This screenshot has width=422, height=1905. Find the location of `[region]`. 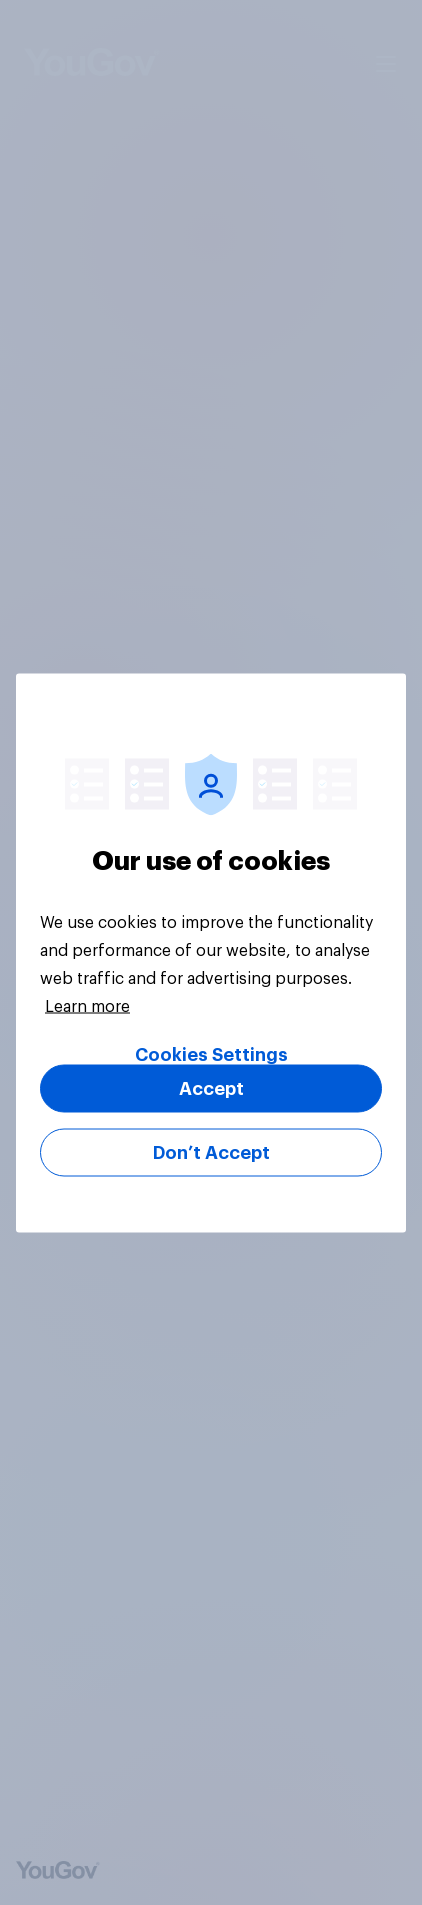

[region] is located at coordinates (211, 952).